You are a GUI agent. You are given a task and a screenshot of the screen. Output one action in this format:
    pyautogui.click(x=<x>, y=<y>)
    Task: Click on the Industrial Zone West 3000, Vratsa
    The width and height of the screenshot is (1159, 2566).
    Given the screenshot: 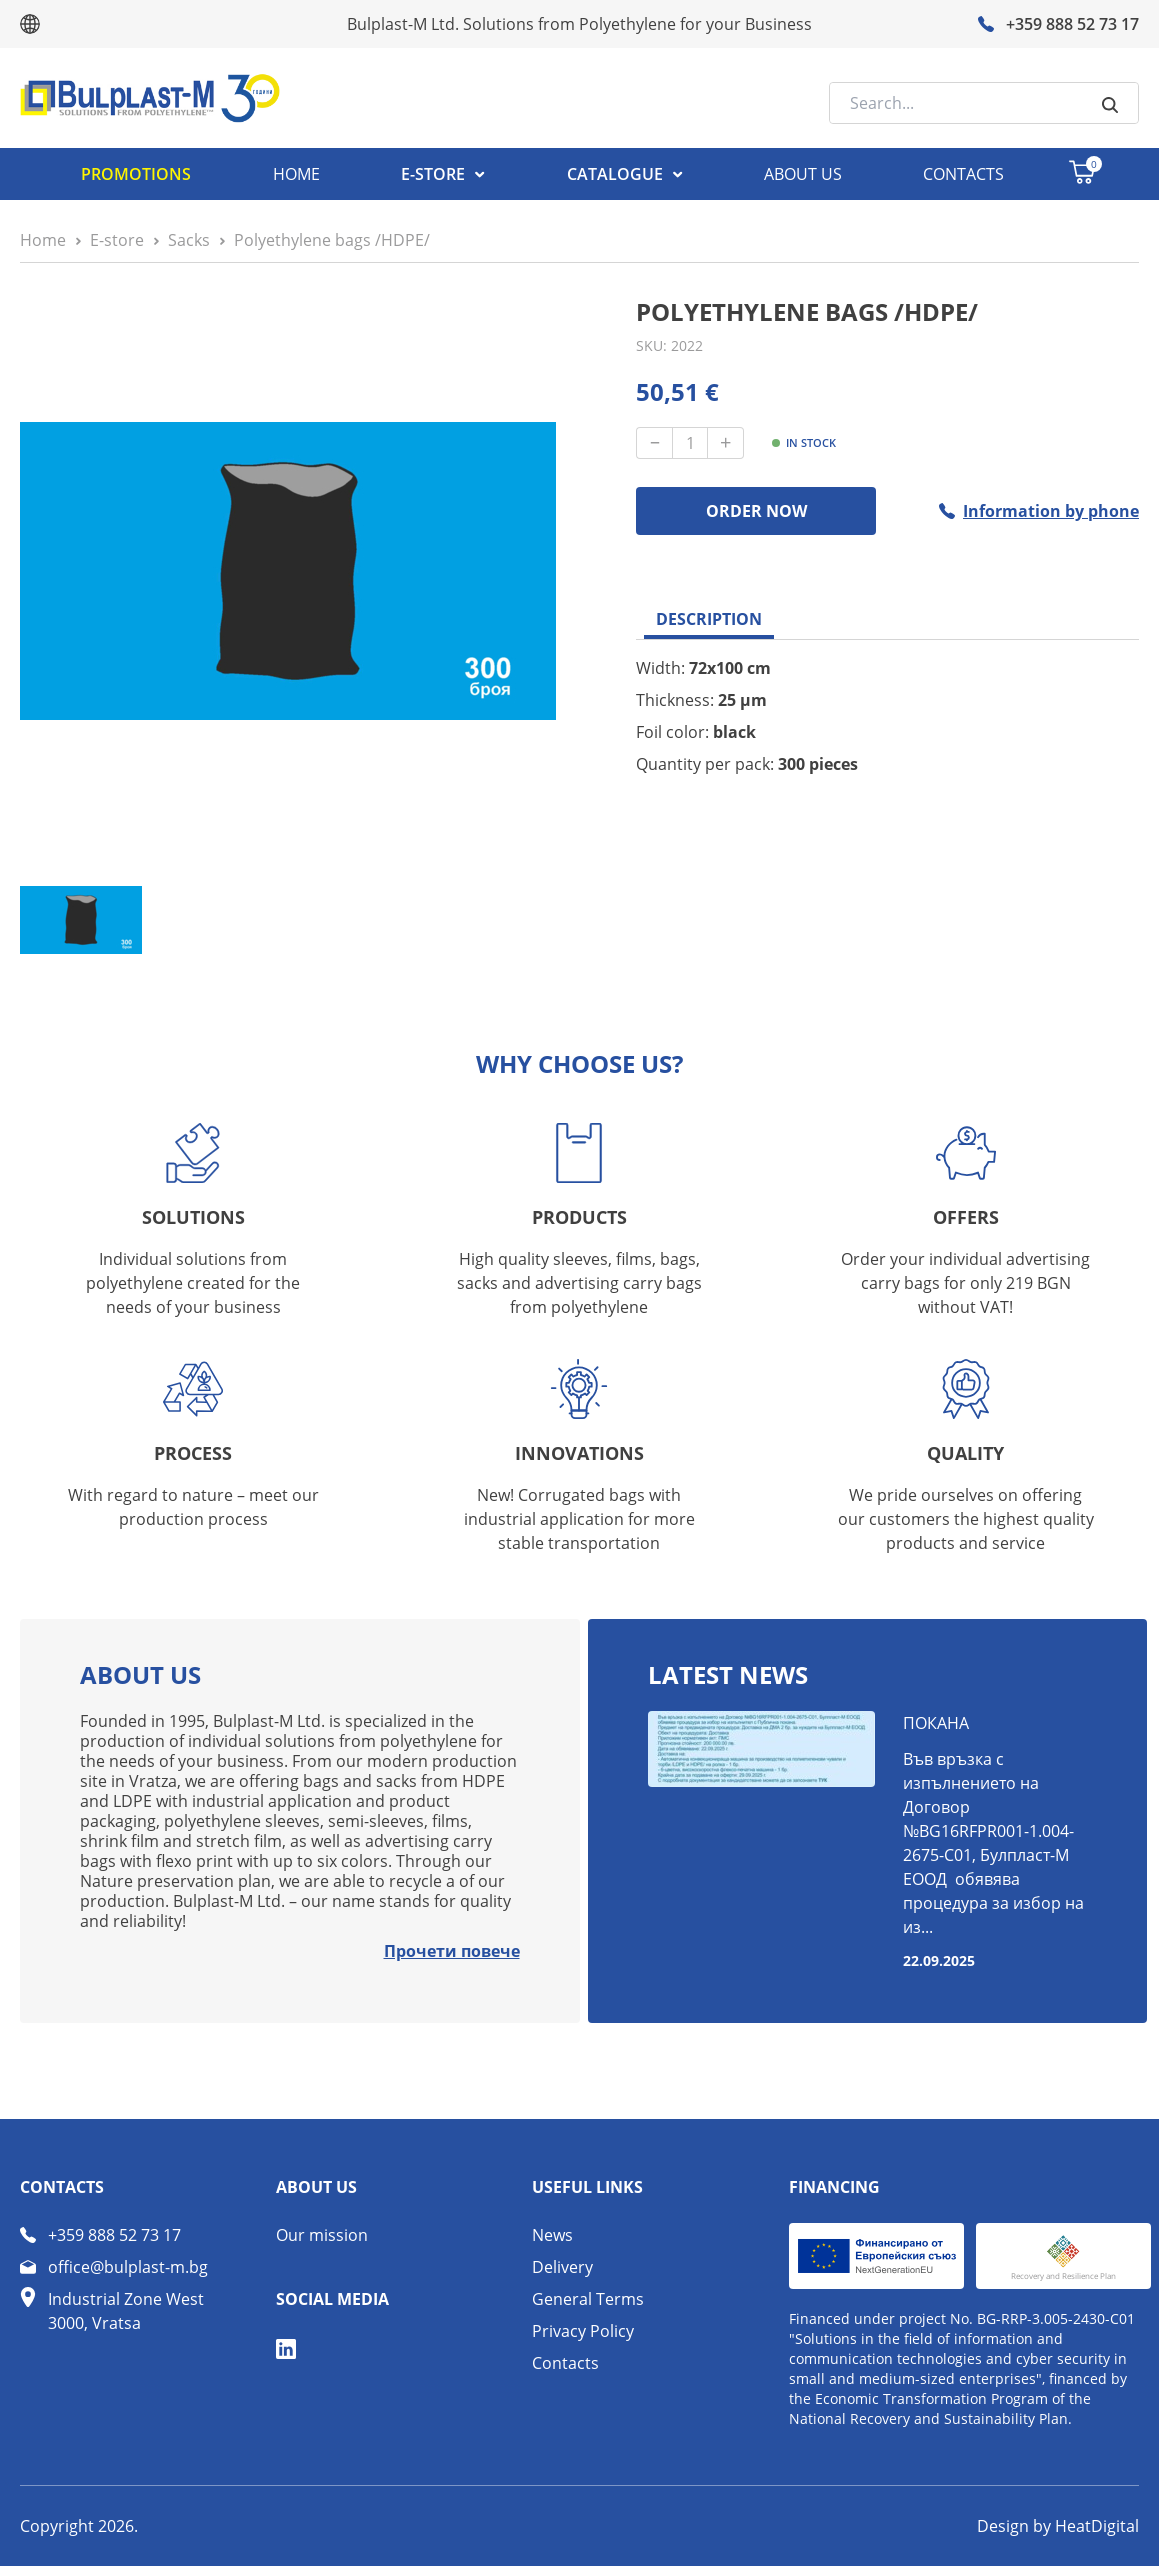 What is the action you would take?
    pyautogui.click(x=126, y=2311)
    